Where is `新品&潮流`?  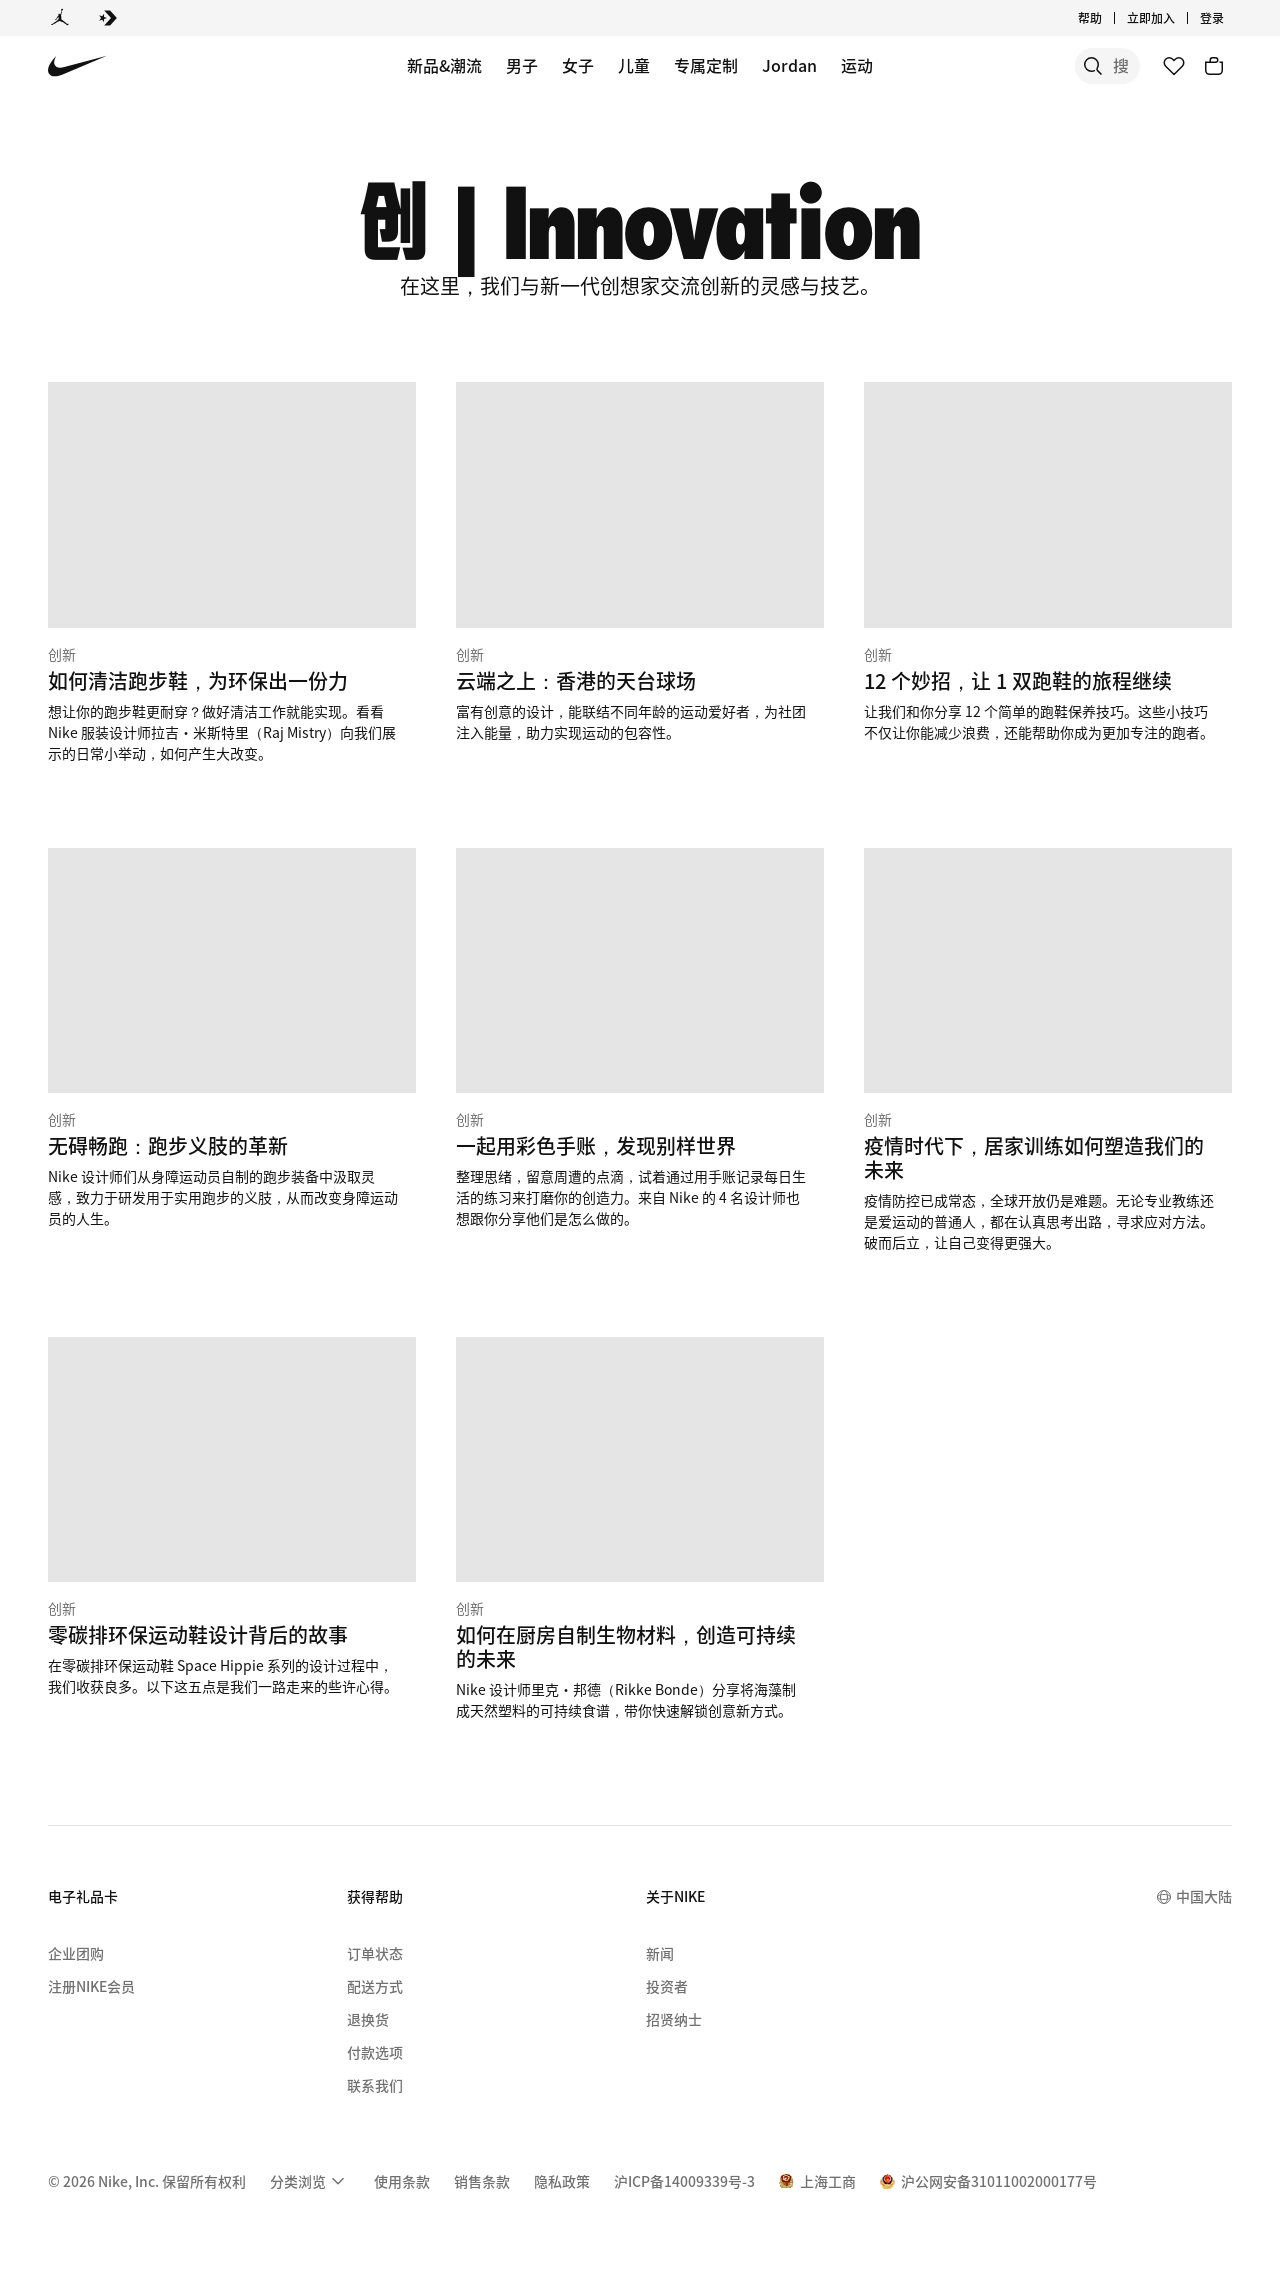
新品&潮流 is located at coordinates (444, 65).